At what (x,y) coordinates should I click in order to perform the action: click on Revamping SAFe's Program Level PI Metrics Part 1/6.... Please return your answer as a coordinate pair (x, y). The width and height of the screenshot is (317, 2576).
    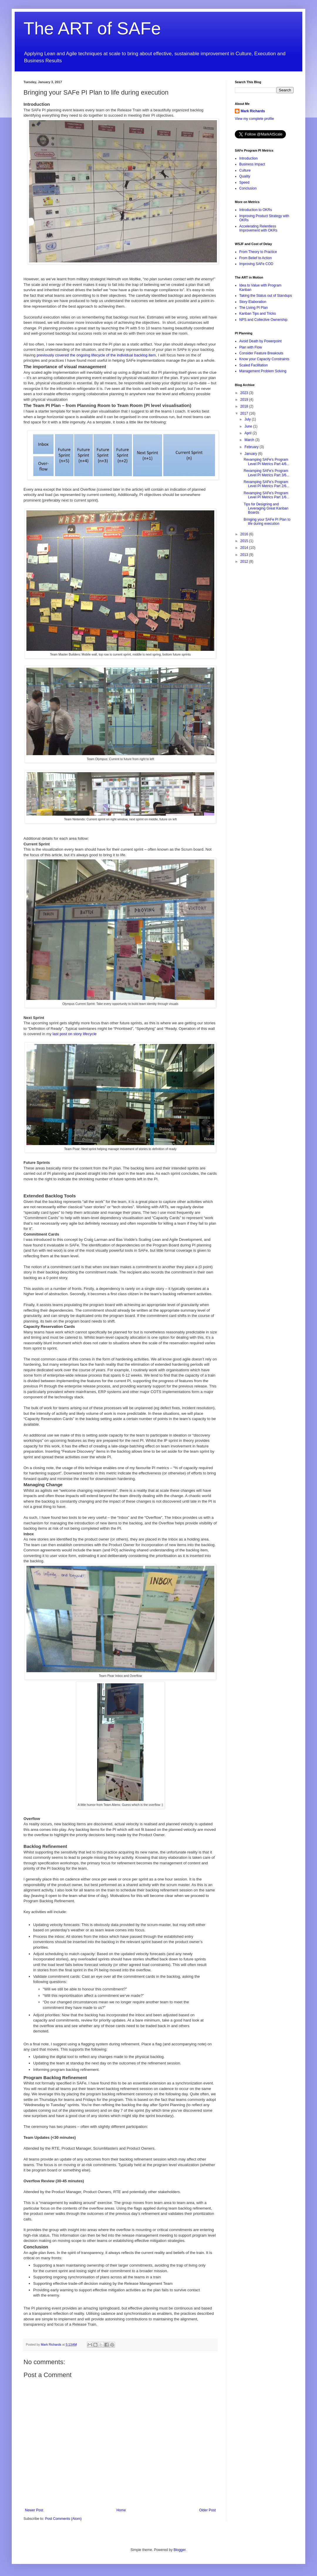
    Looking at the image, I should click on (266, 495).